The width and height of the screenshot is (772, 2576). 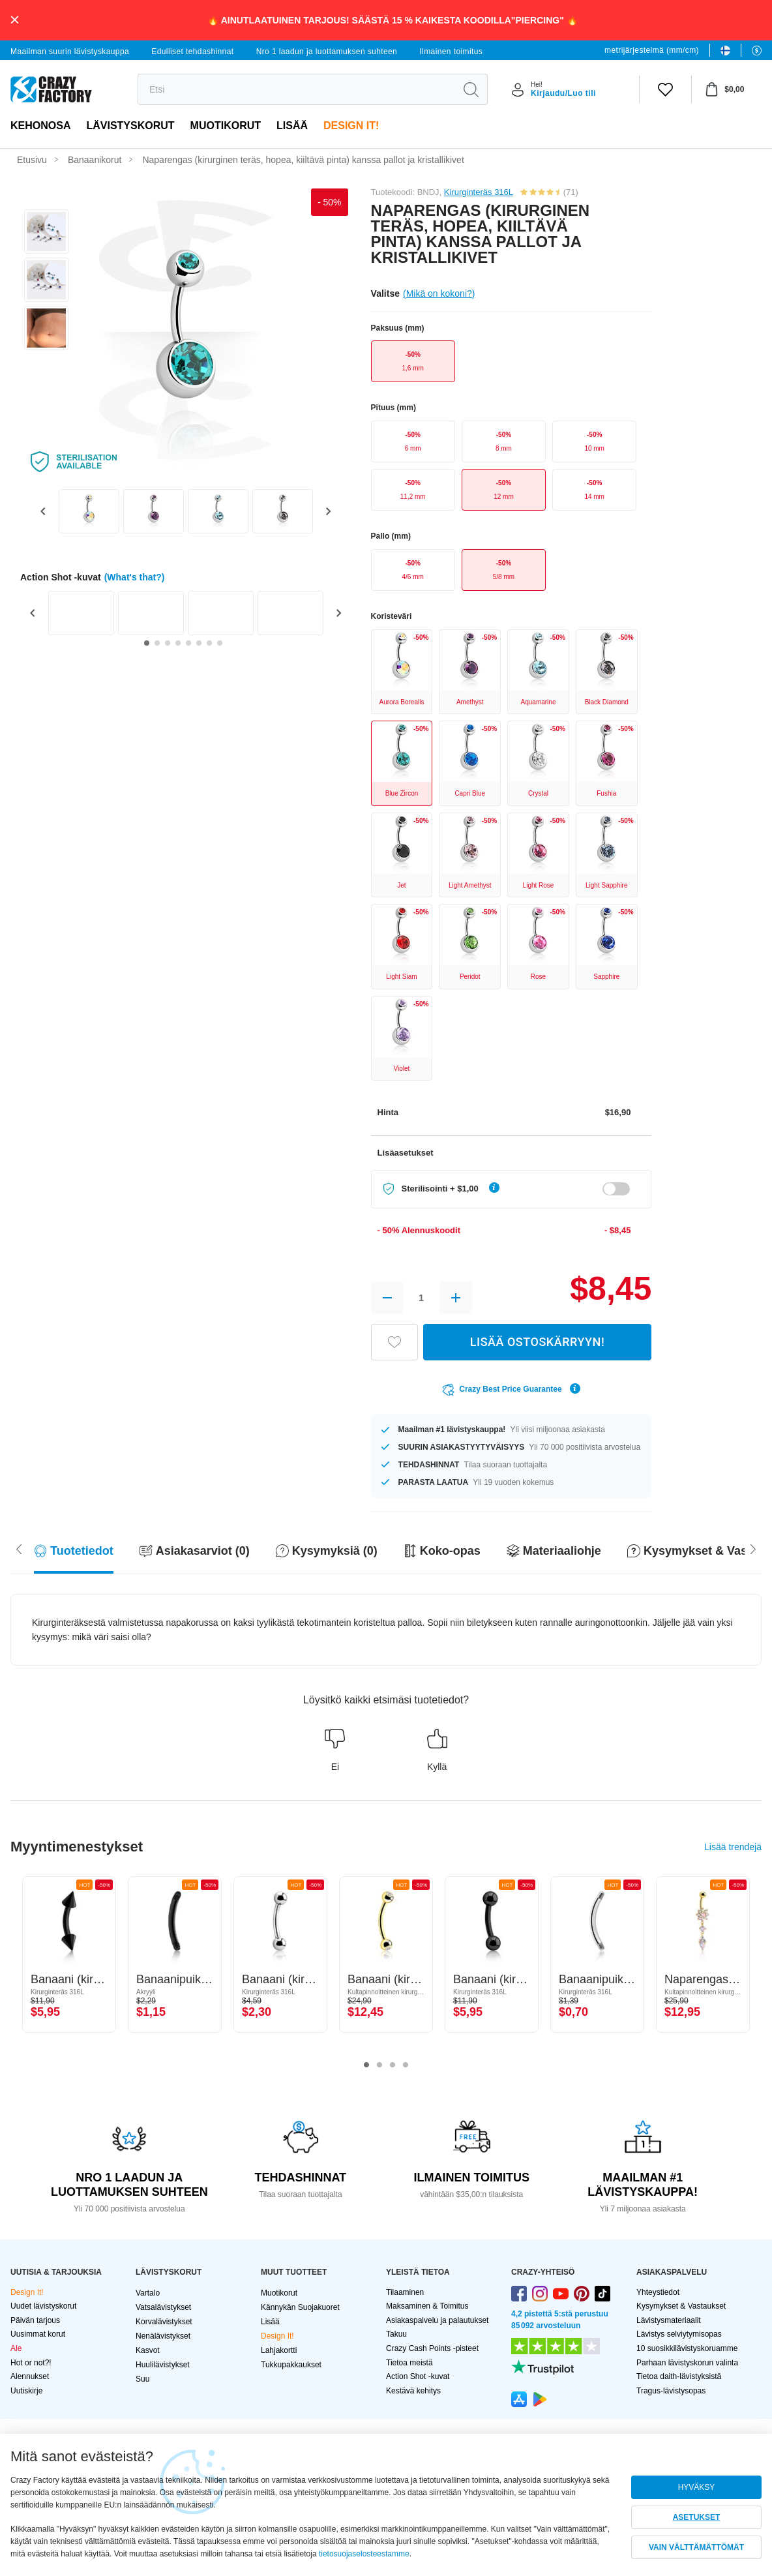 I want to click on Uudet lävistyskorut, so click(x=43, y=2306).